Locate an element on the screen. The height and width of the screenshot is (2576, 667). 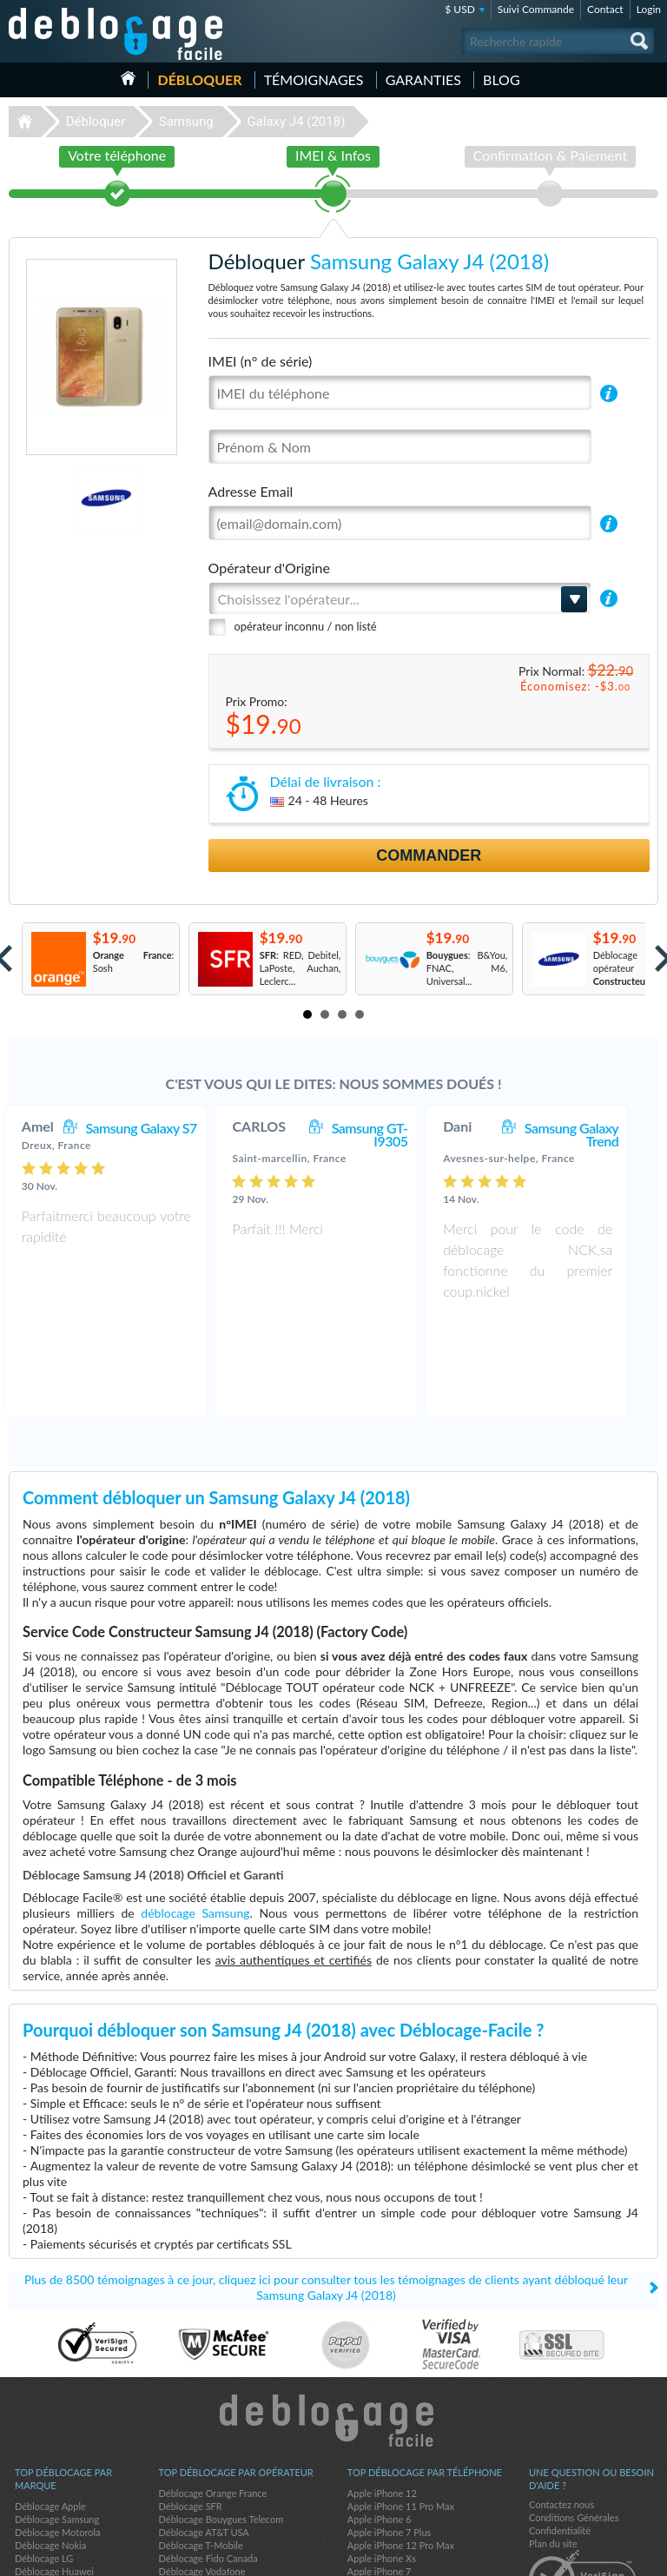
Déblocage Motorola is located at coordinates (57, 2436).